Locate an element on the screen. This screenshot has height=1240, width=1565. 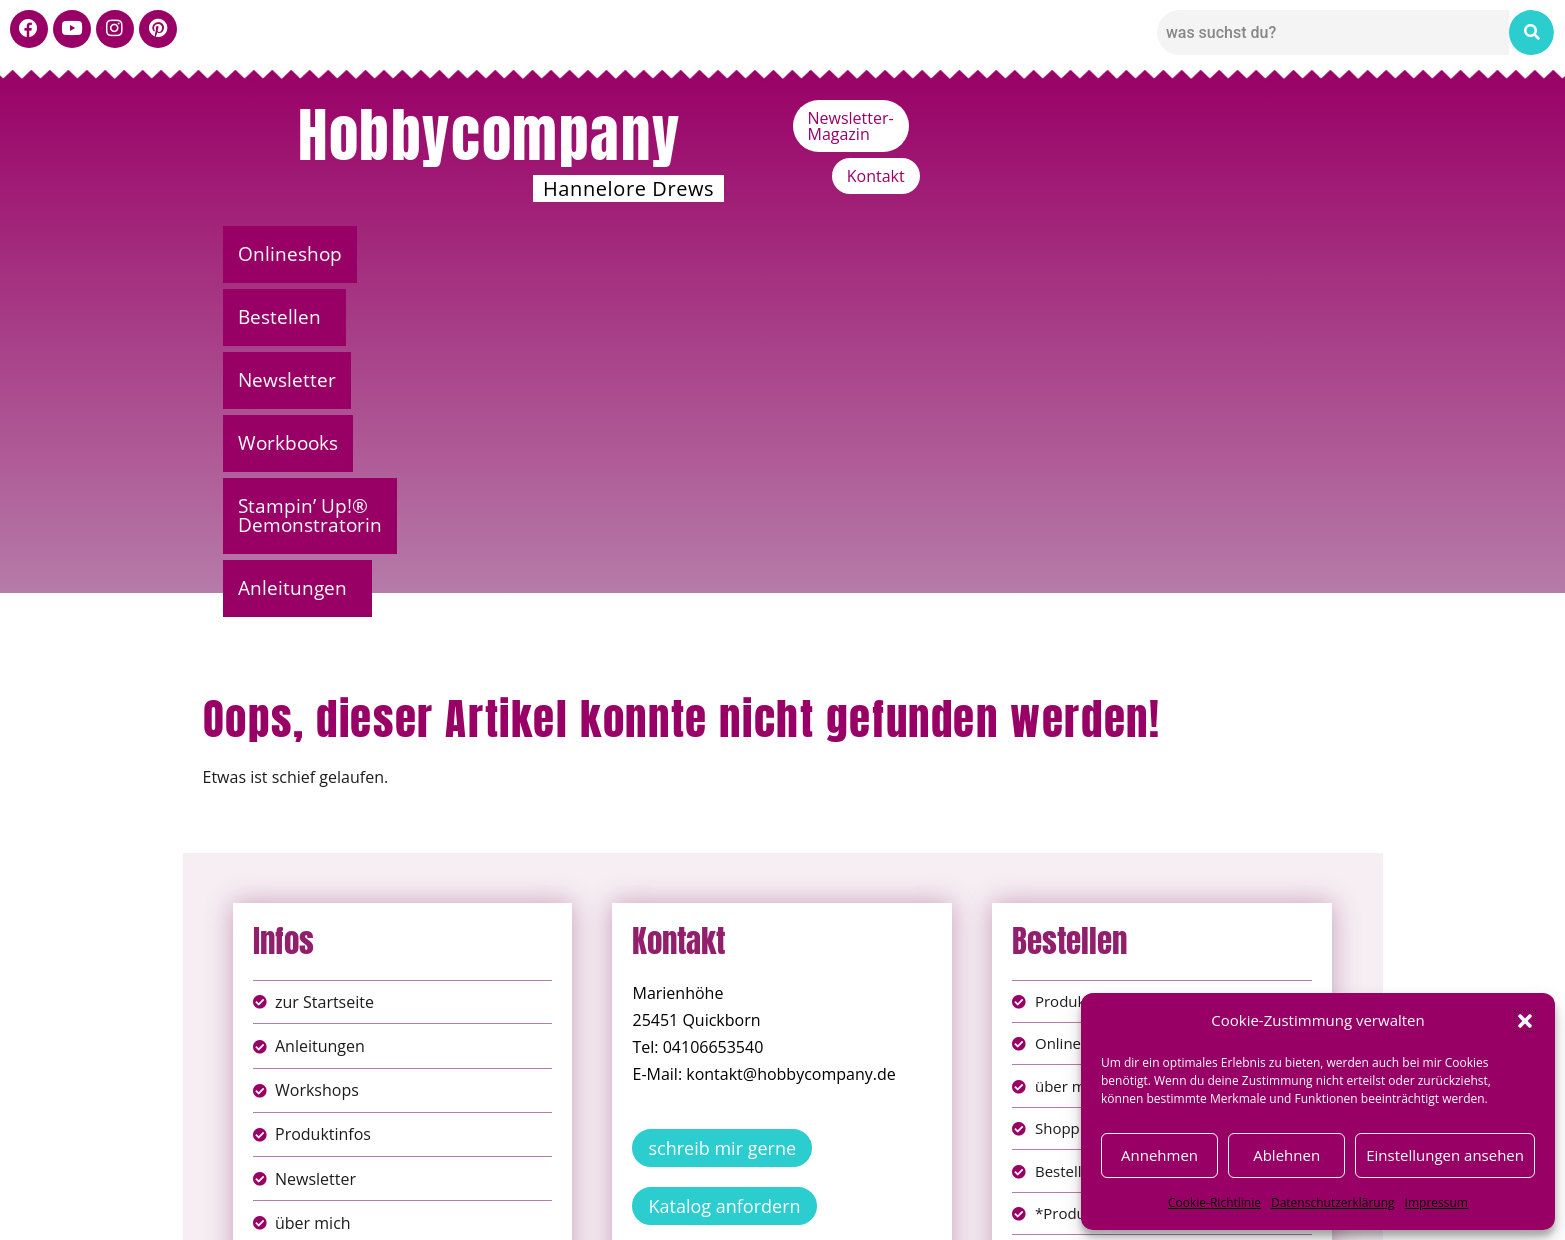
Ablehnen is located at coordinates (1286, 1155).